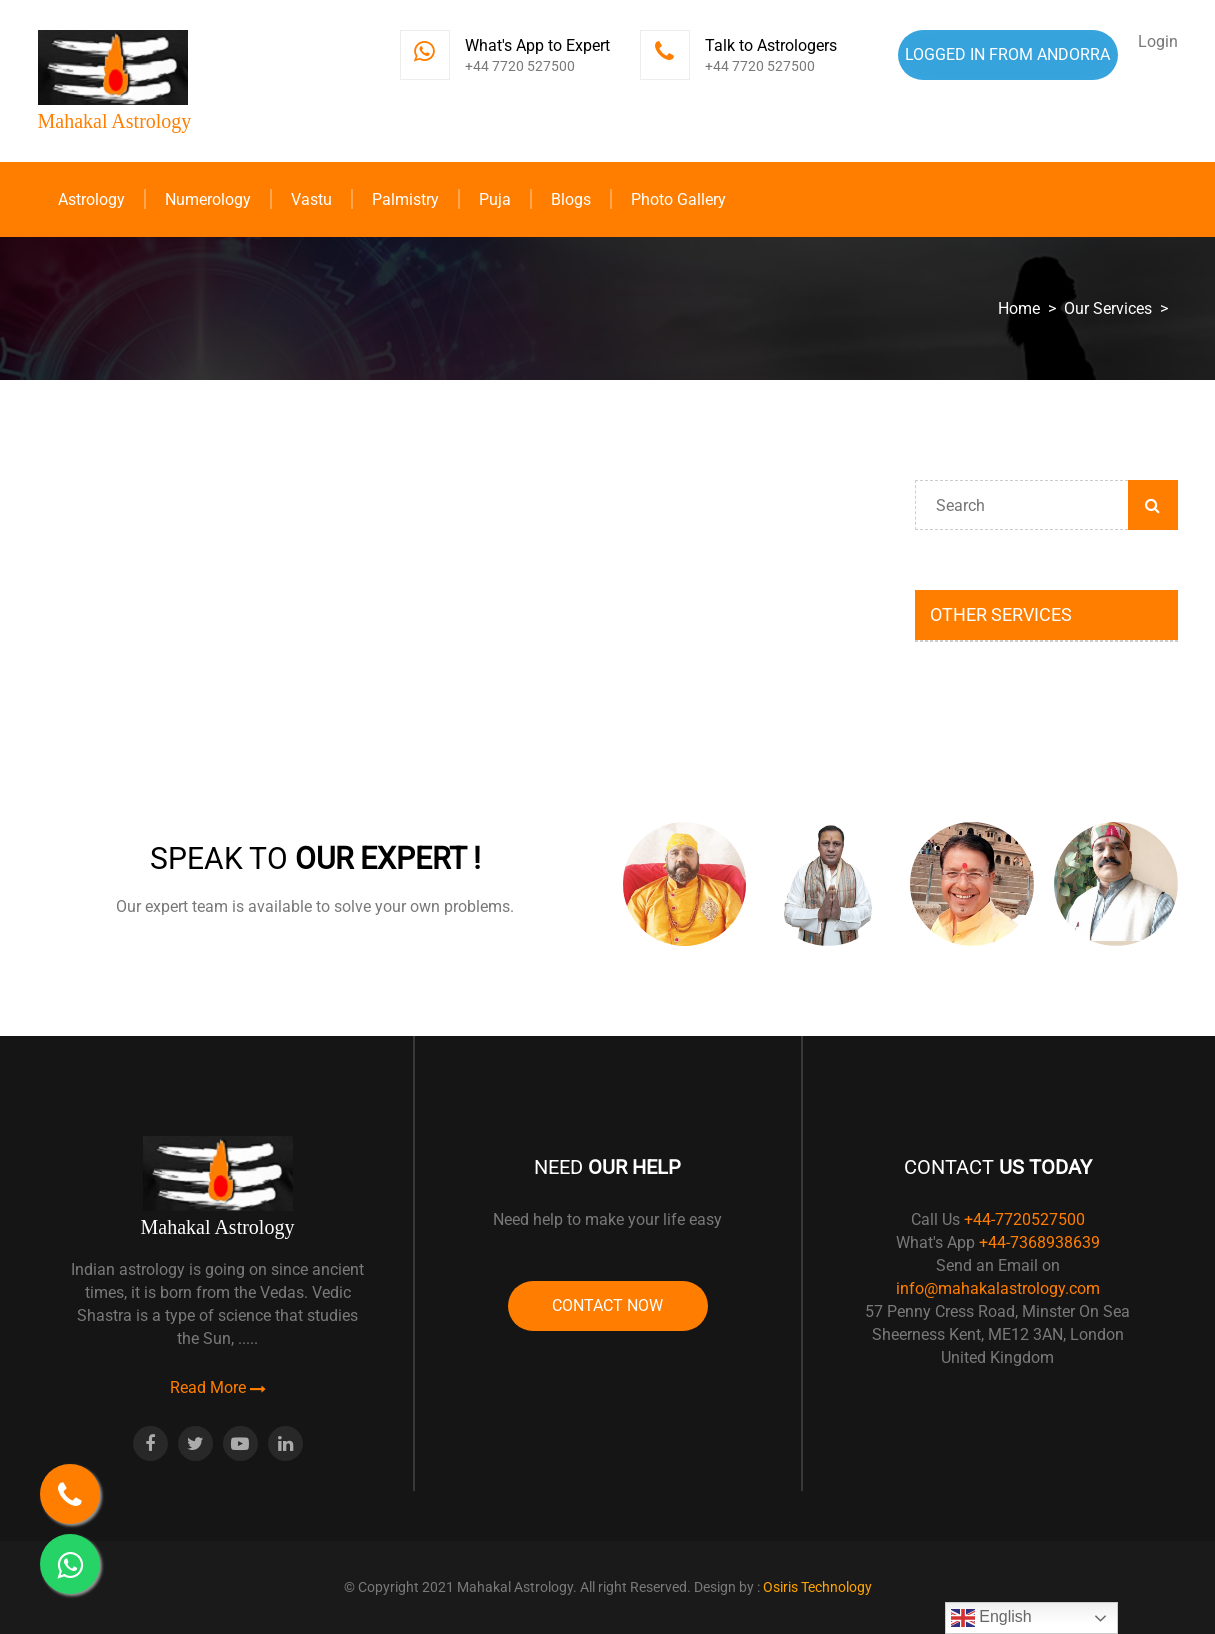 The height and width of the screenshot is (1634, 1215). What do you see at coordinates (571, 199) in the screenshot?
I see `Blogs` at bounding box center [571, 199].